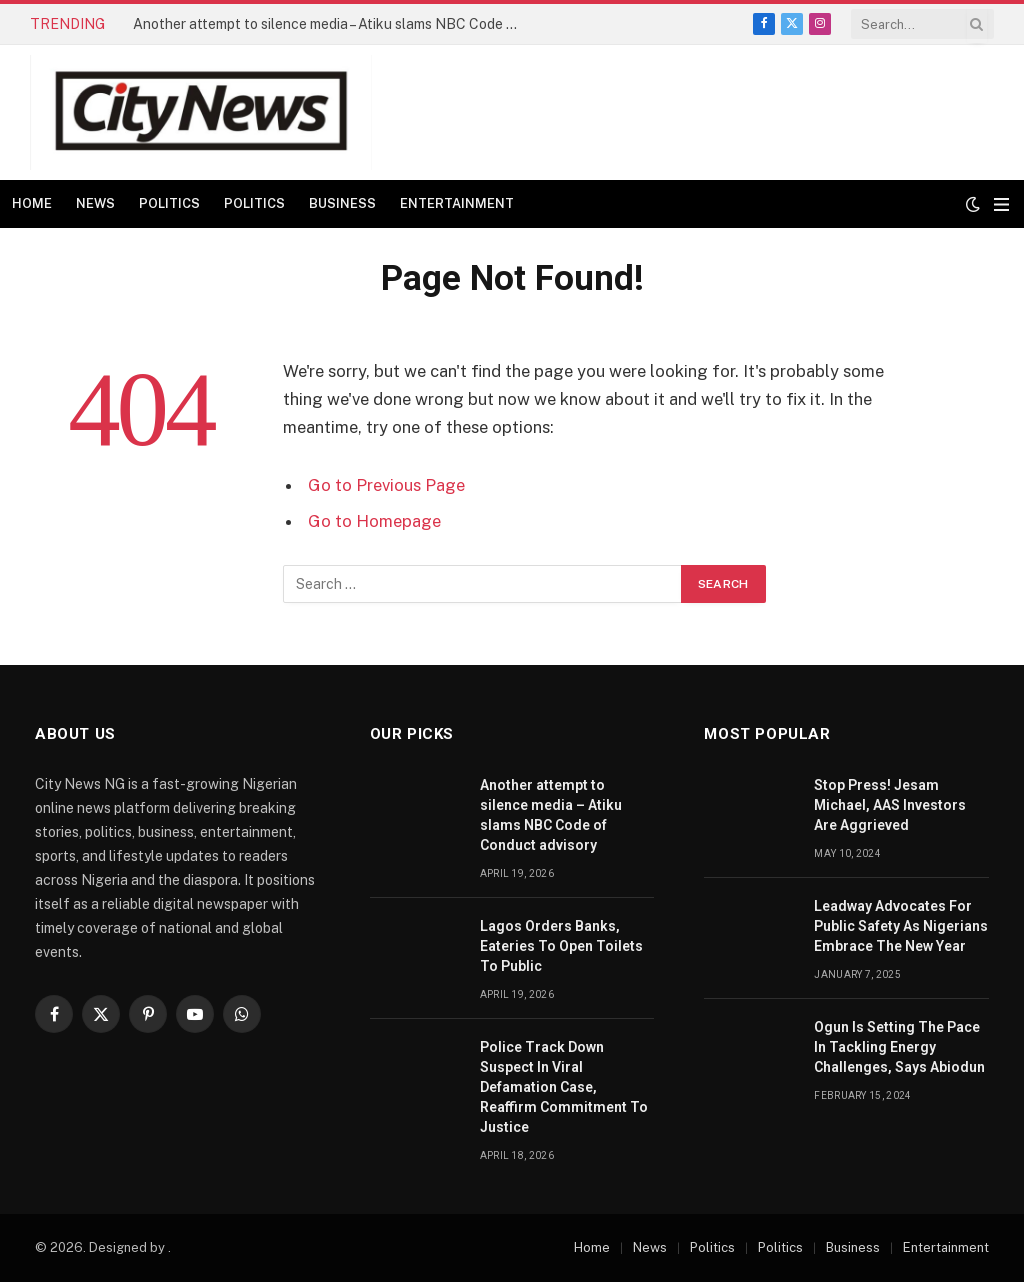  I want to click on [Menu], so click(1001, 204).